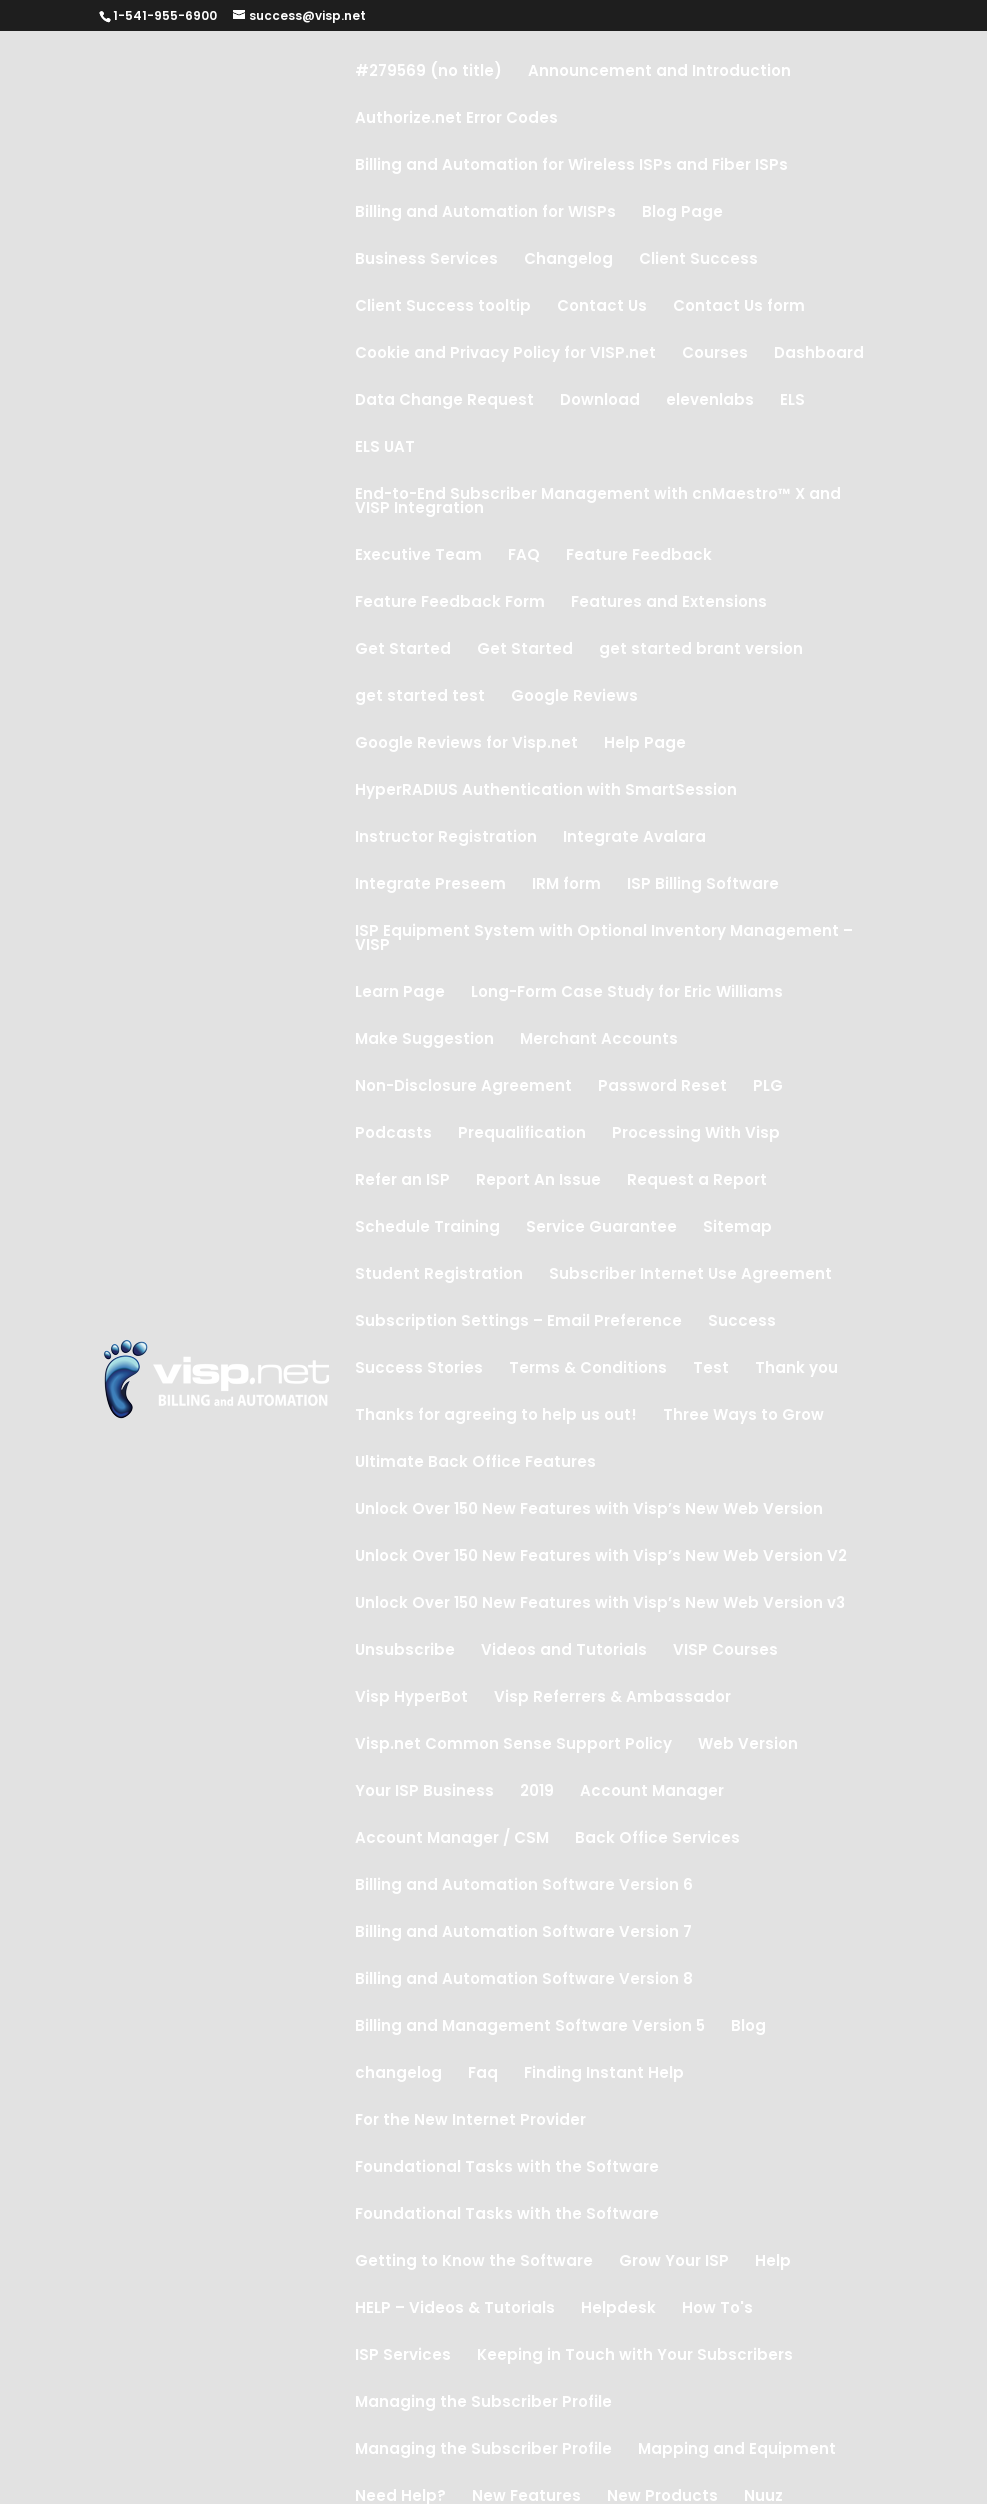 The height and width of the screenshot is (2504, 987). What do you see at coordinates (518, 1322) in the screenshot?
I see `Subscription Settings – Email Preference` at bounding box center [518, 1322].